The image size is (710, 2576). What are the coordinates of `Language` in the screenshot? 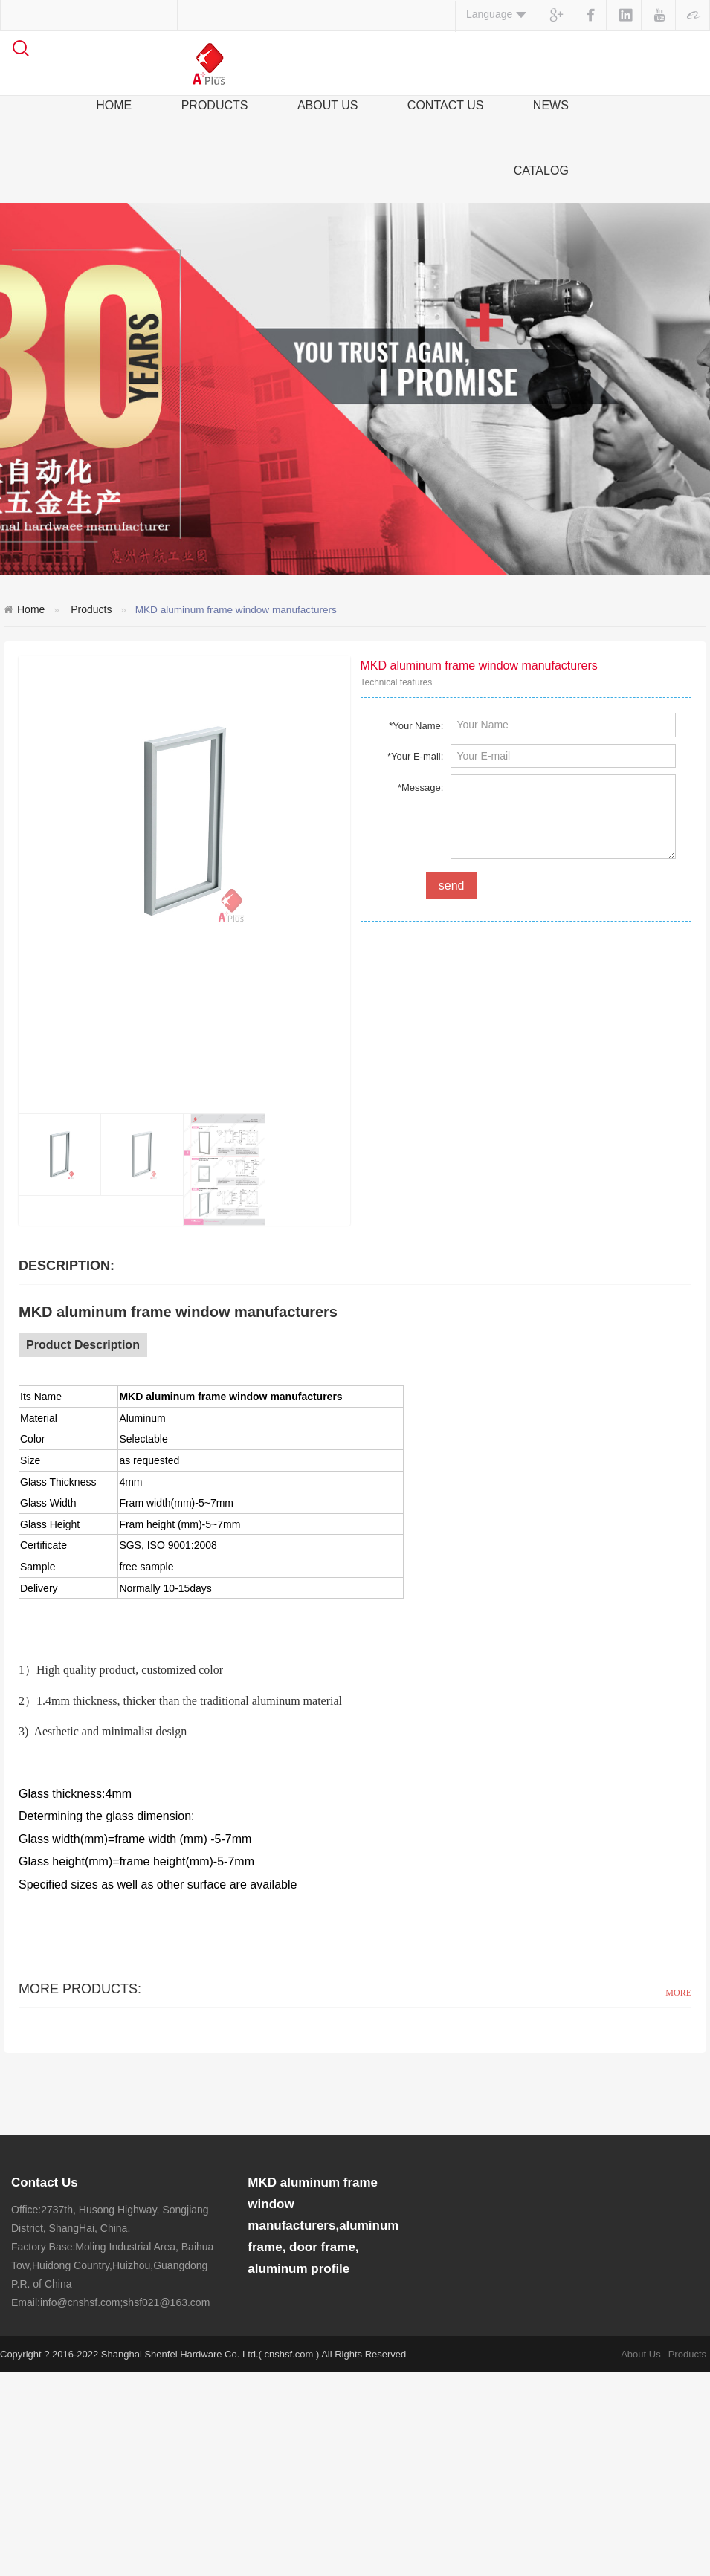 It's located at (496, 14).